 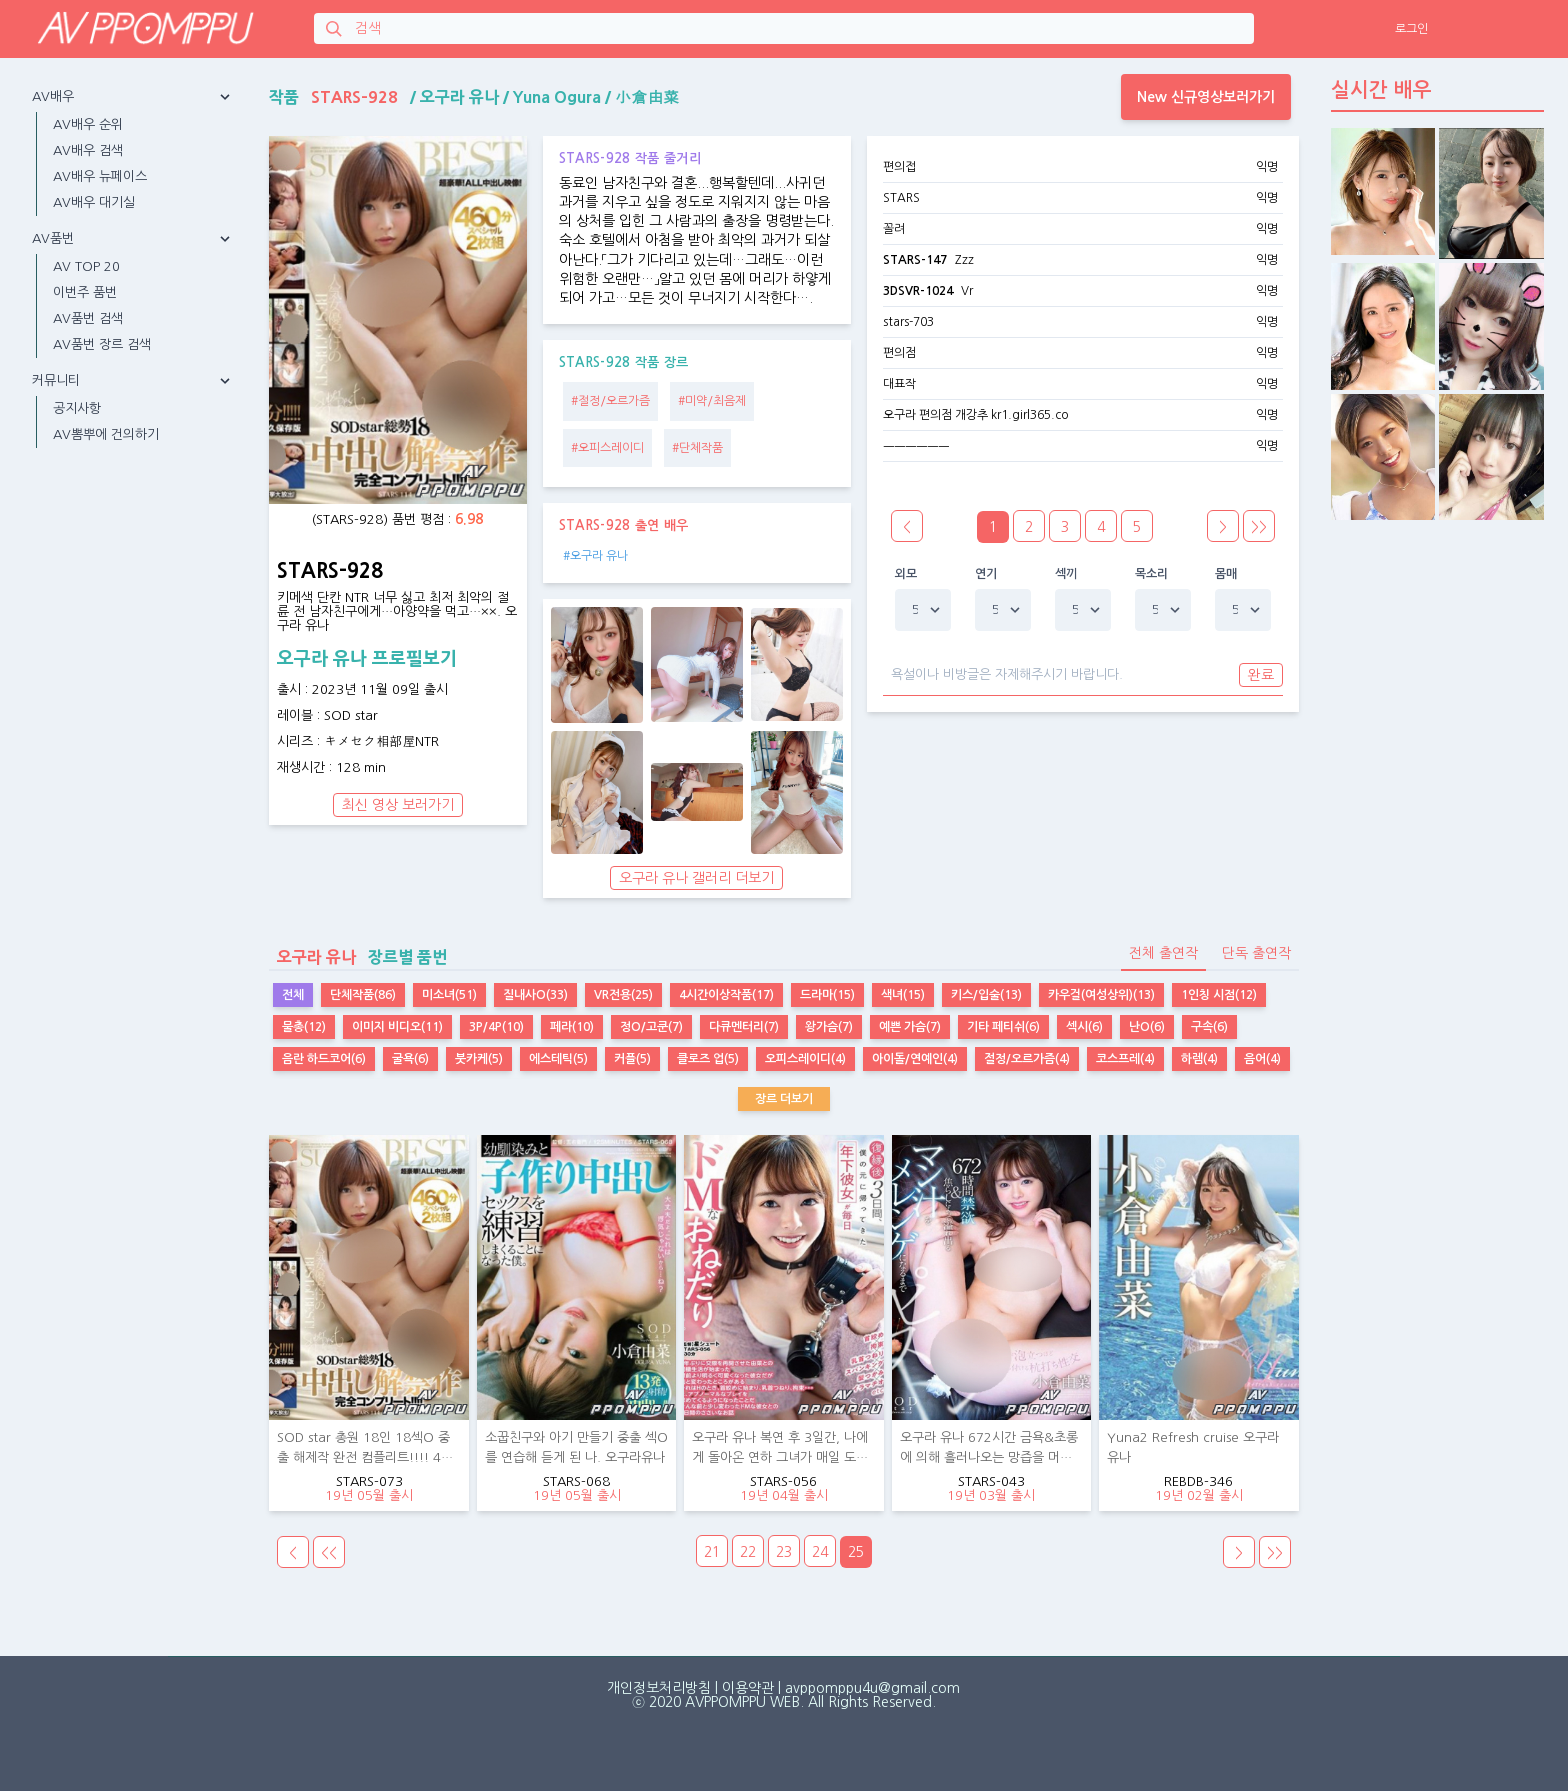 I want to click on 3DSVR-1024, so click(x=918, y=291).